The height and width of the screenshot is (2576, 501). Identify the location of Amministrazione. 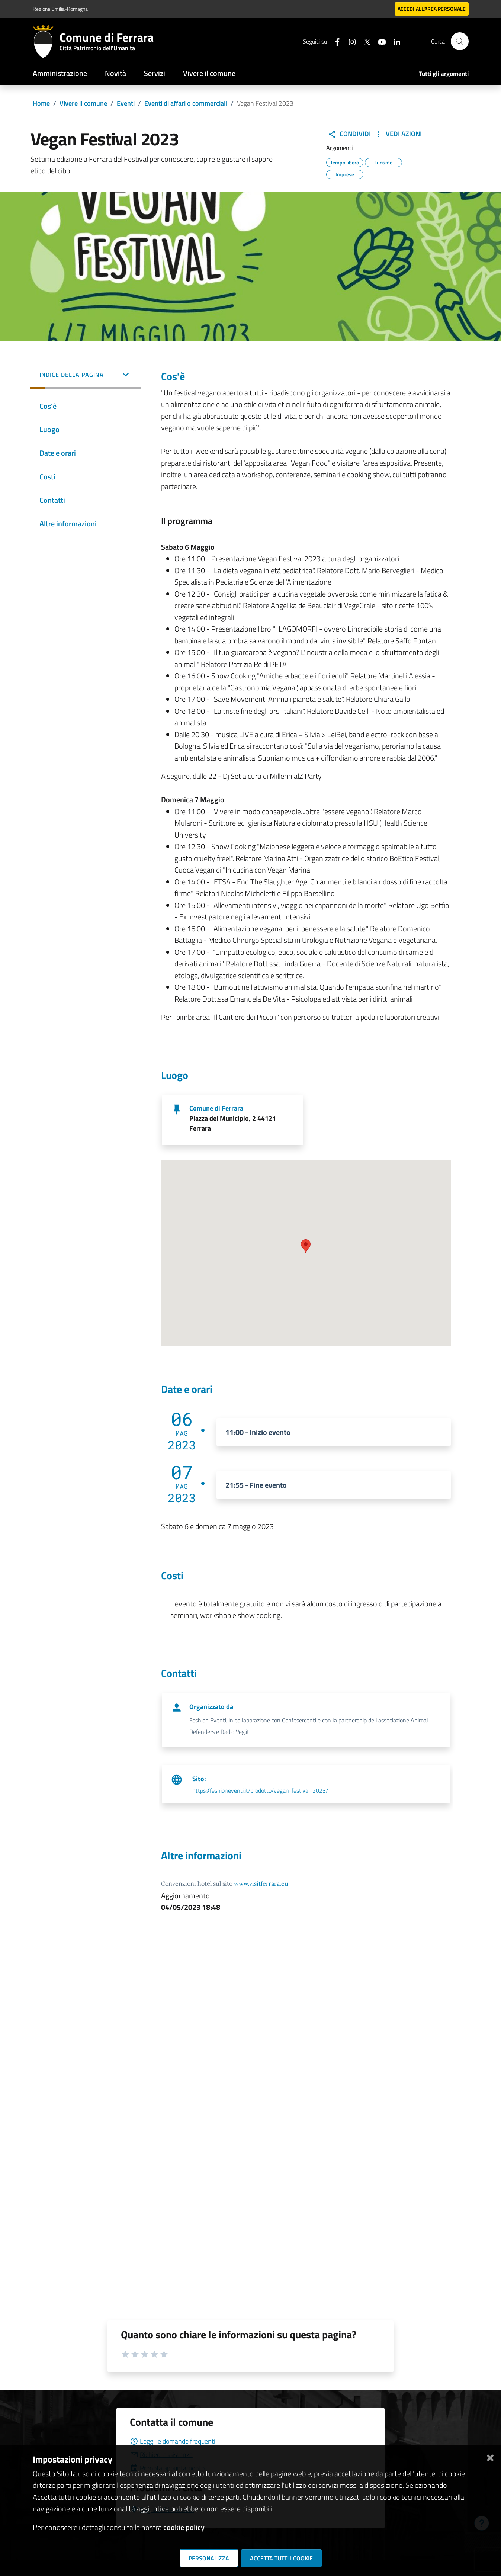
(60, 73).